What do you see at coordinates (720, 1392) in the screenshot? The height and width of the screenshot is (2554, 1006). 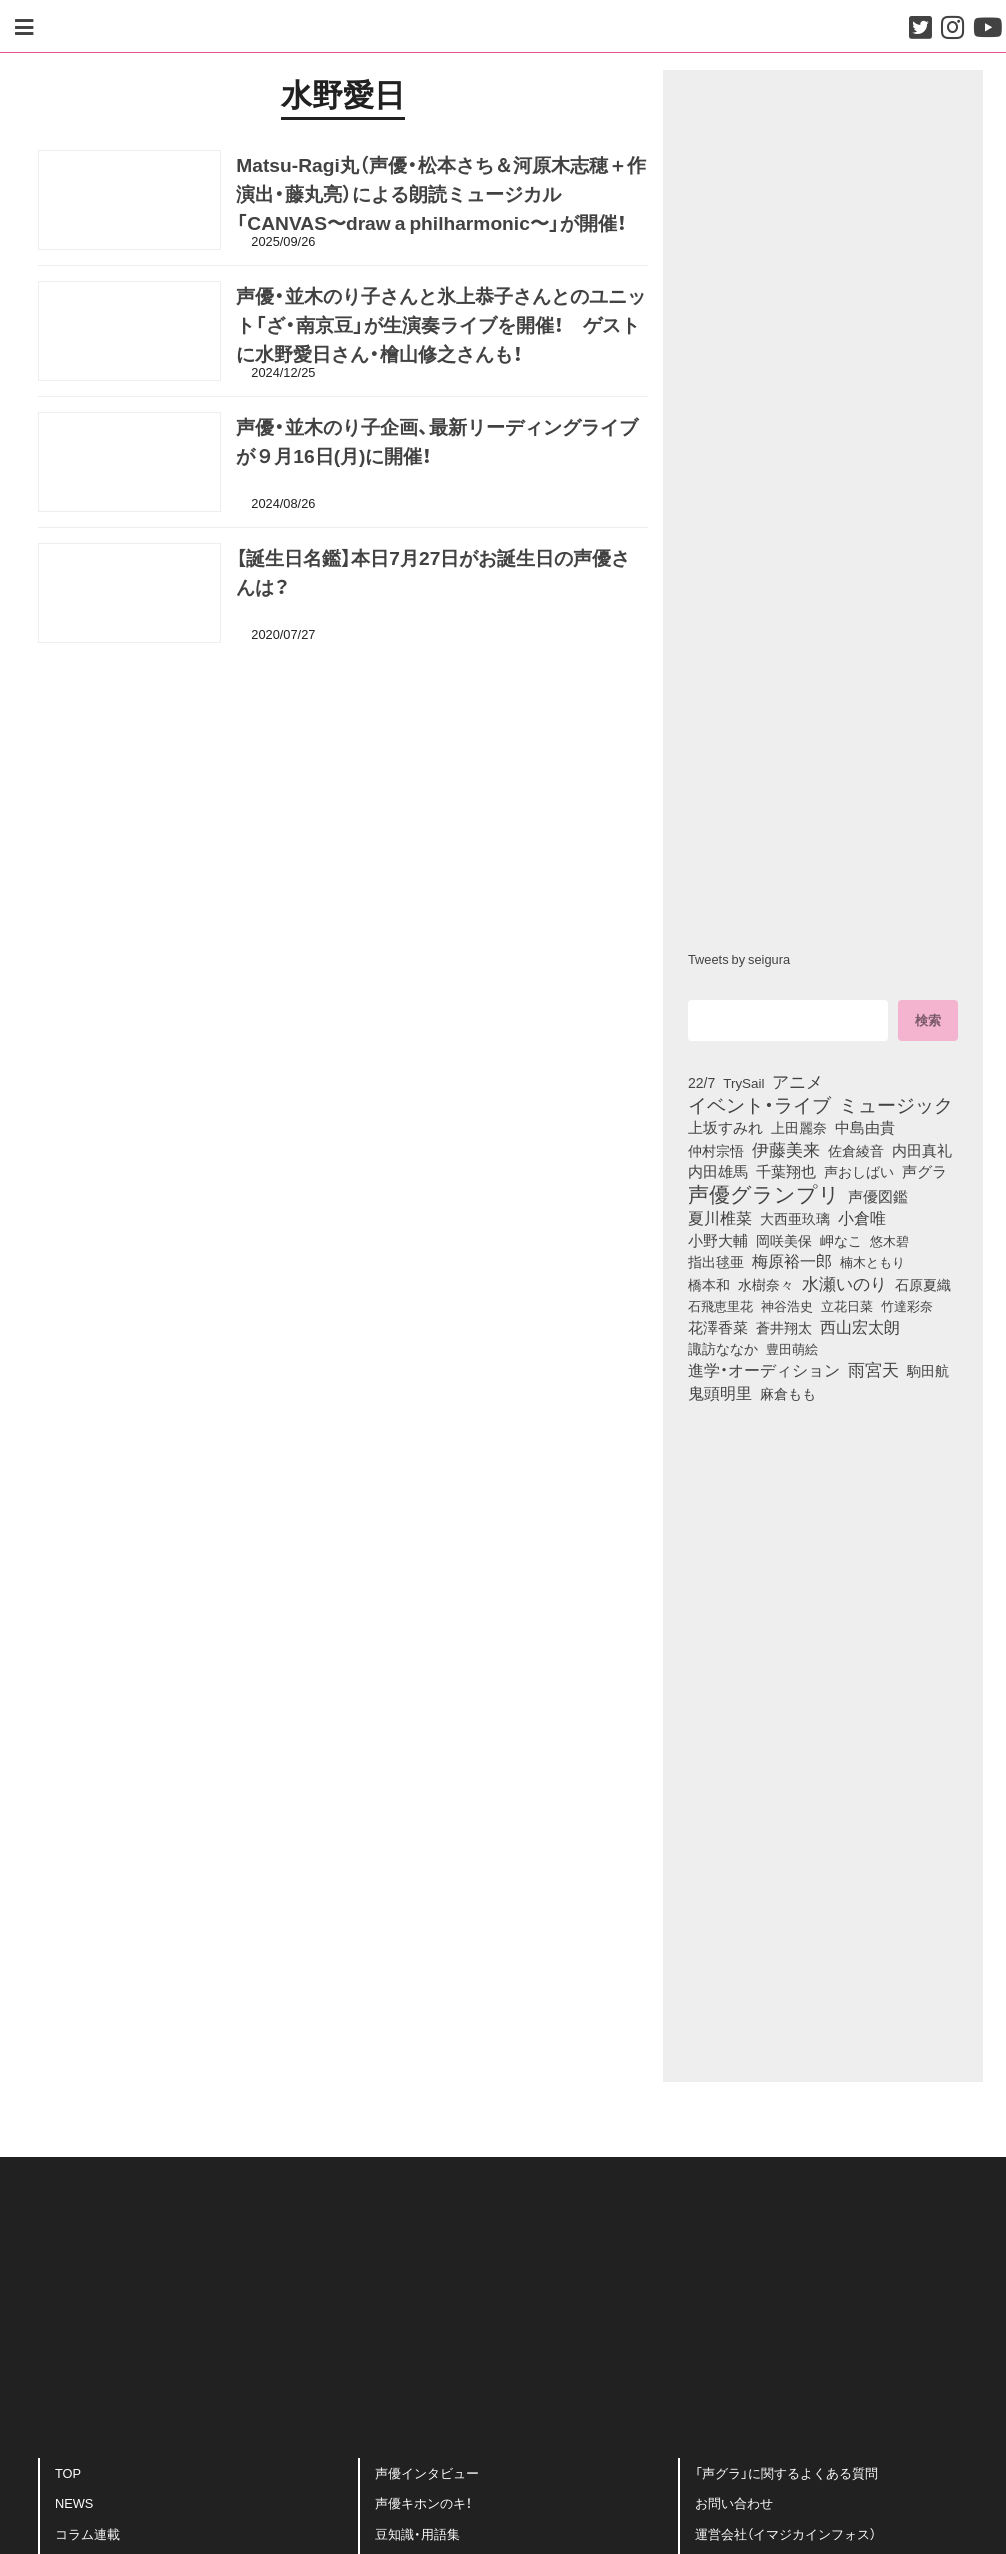 I see `鬼頭明里 [鬼頭明里 (178個の項目)]` at bounding box center [720, 1392].